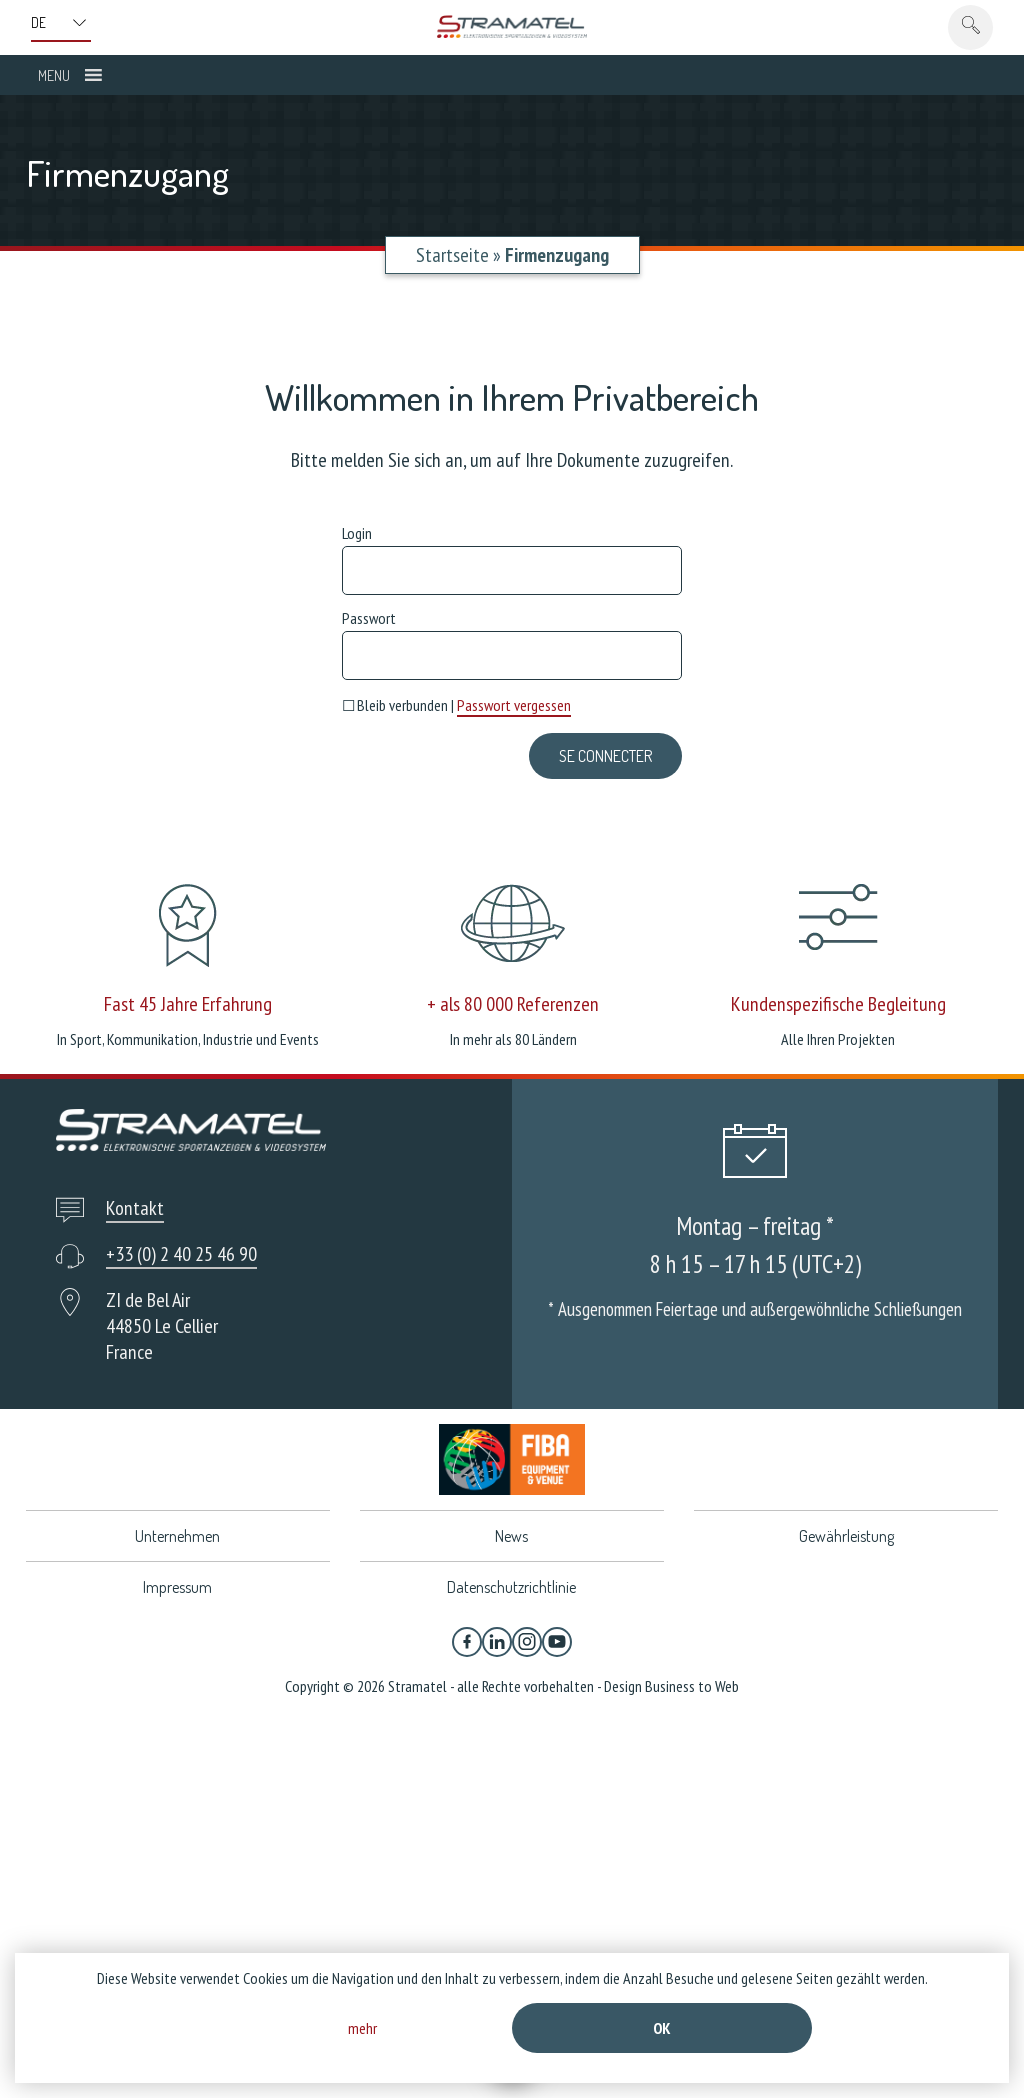 This screenshot has height=2098, width=1024. Describe the element at coordinates (369, 618) in the screenshot. I see `Passwort` at that location.